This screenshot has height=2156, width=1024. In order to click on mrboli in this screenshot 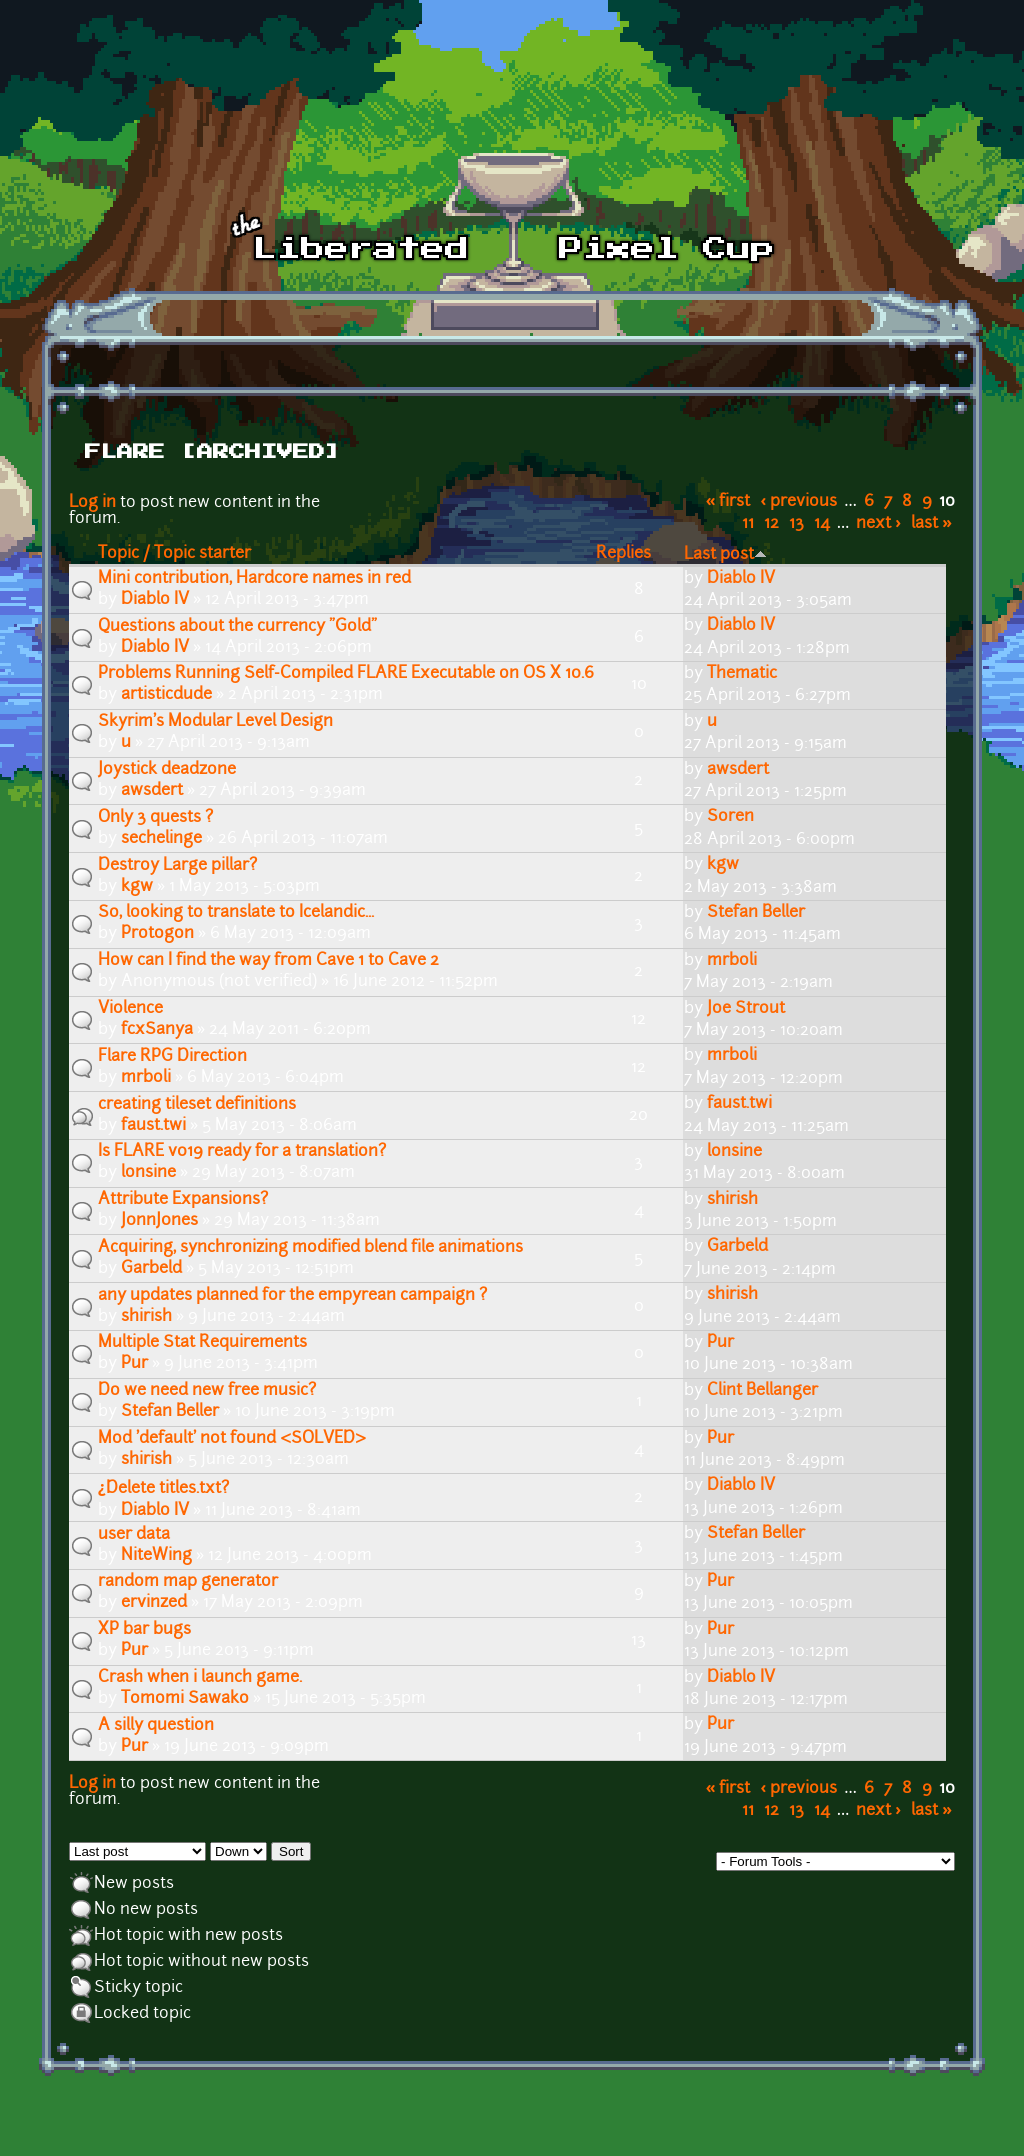, I will do `click(732, 961)`.